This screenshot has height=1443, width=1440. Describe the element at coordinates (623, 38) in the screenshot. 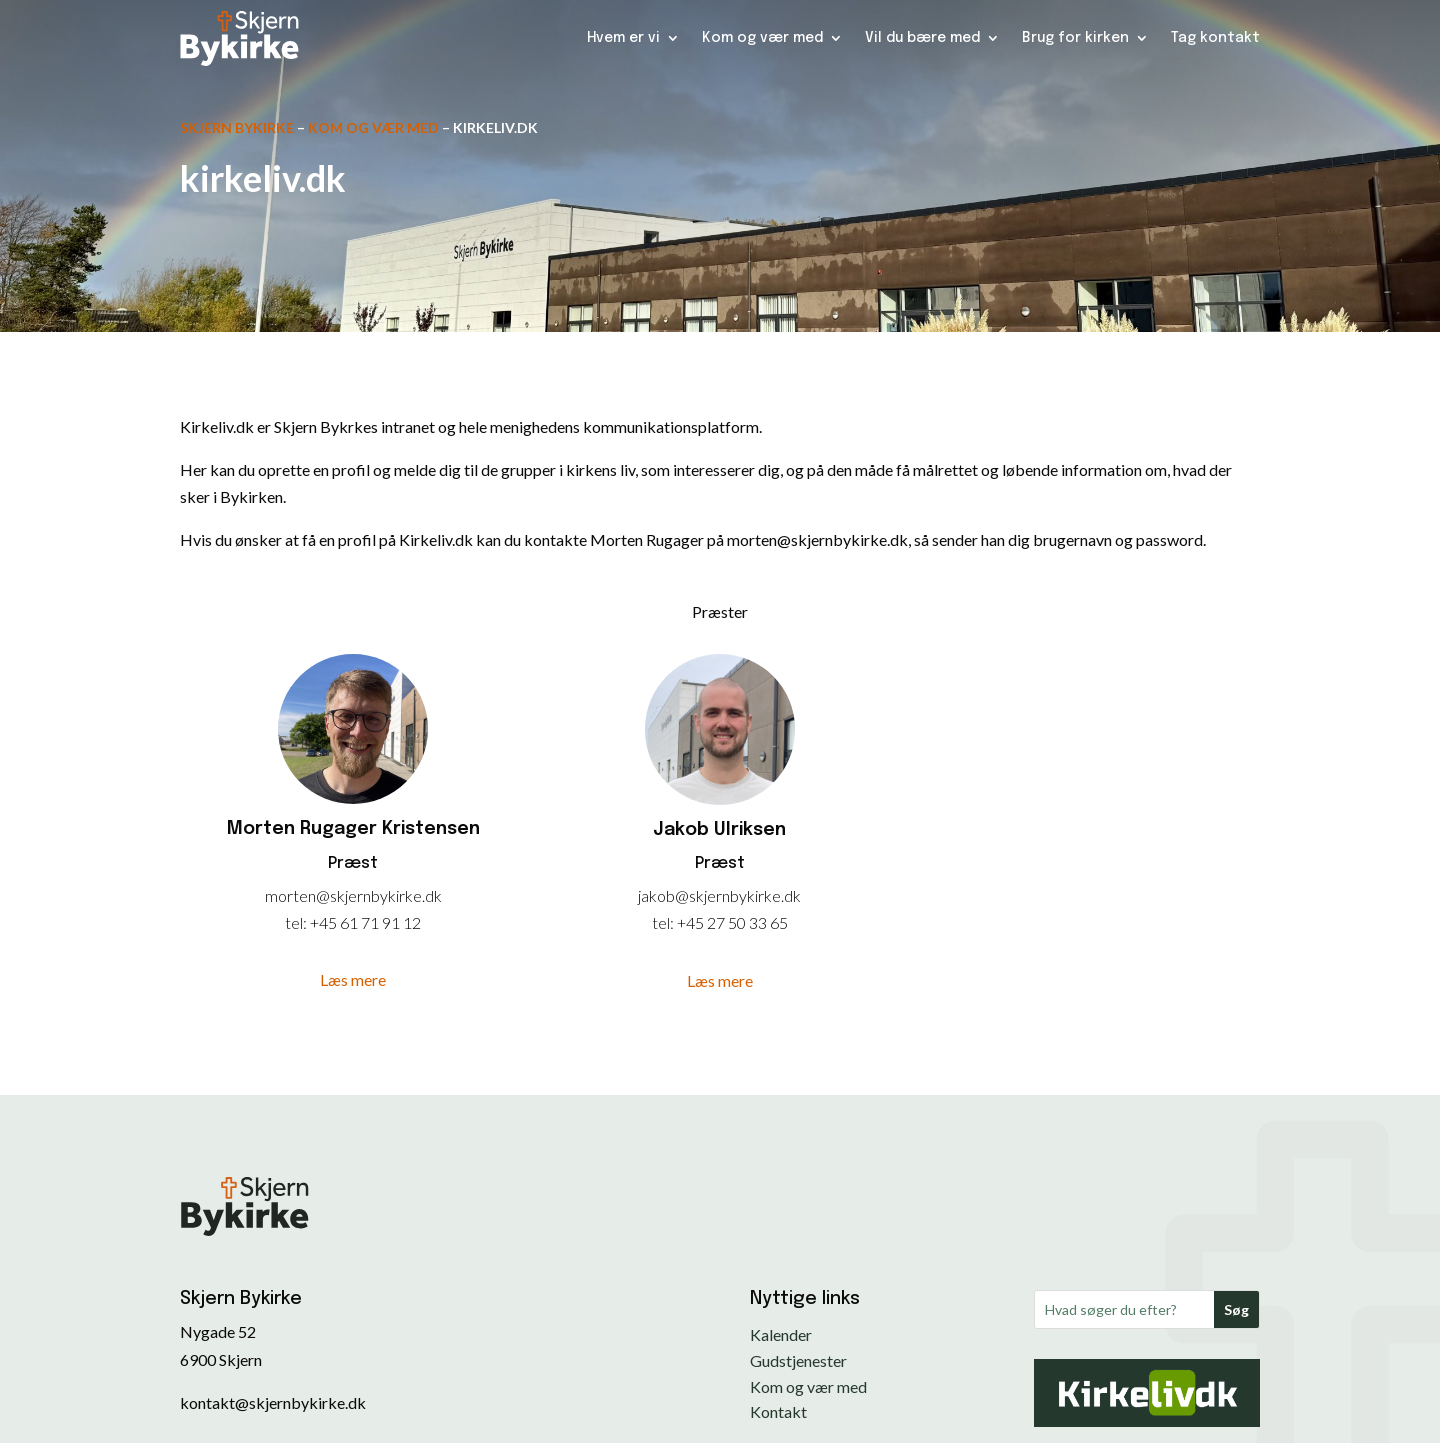

I see `Hvem er vi` at that location.